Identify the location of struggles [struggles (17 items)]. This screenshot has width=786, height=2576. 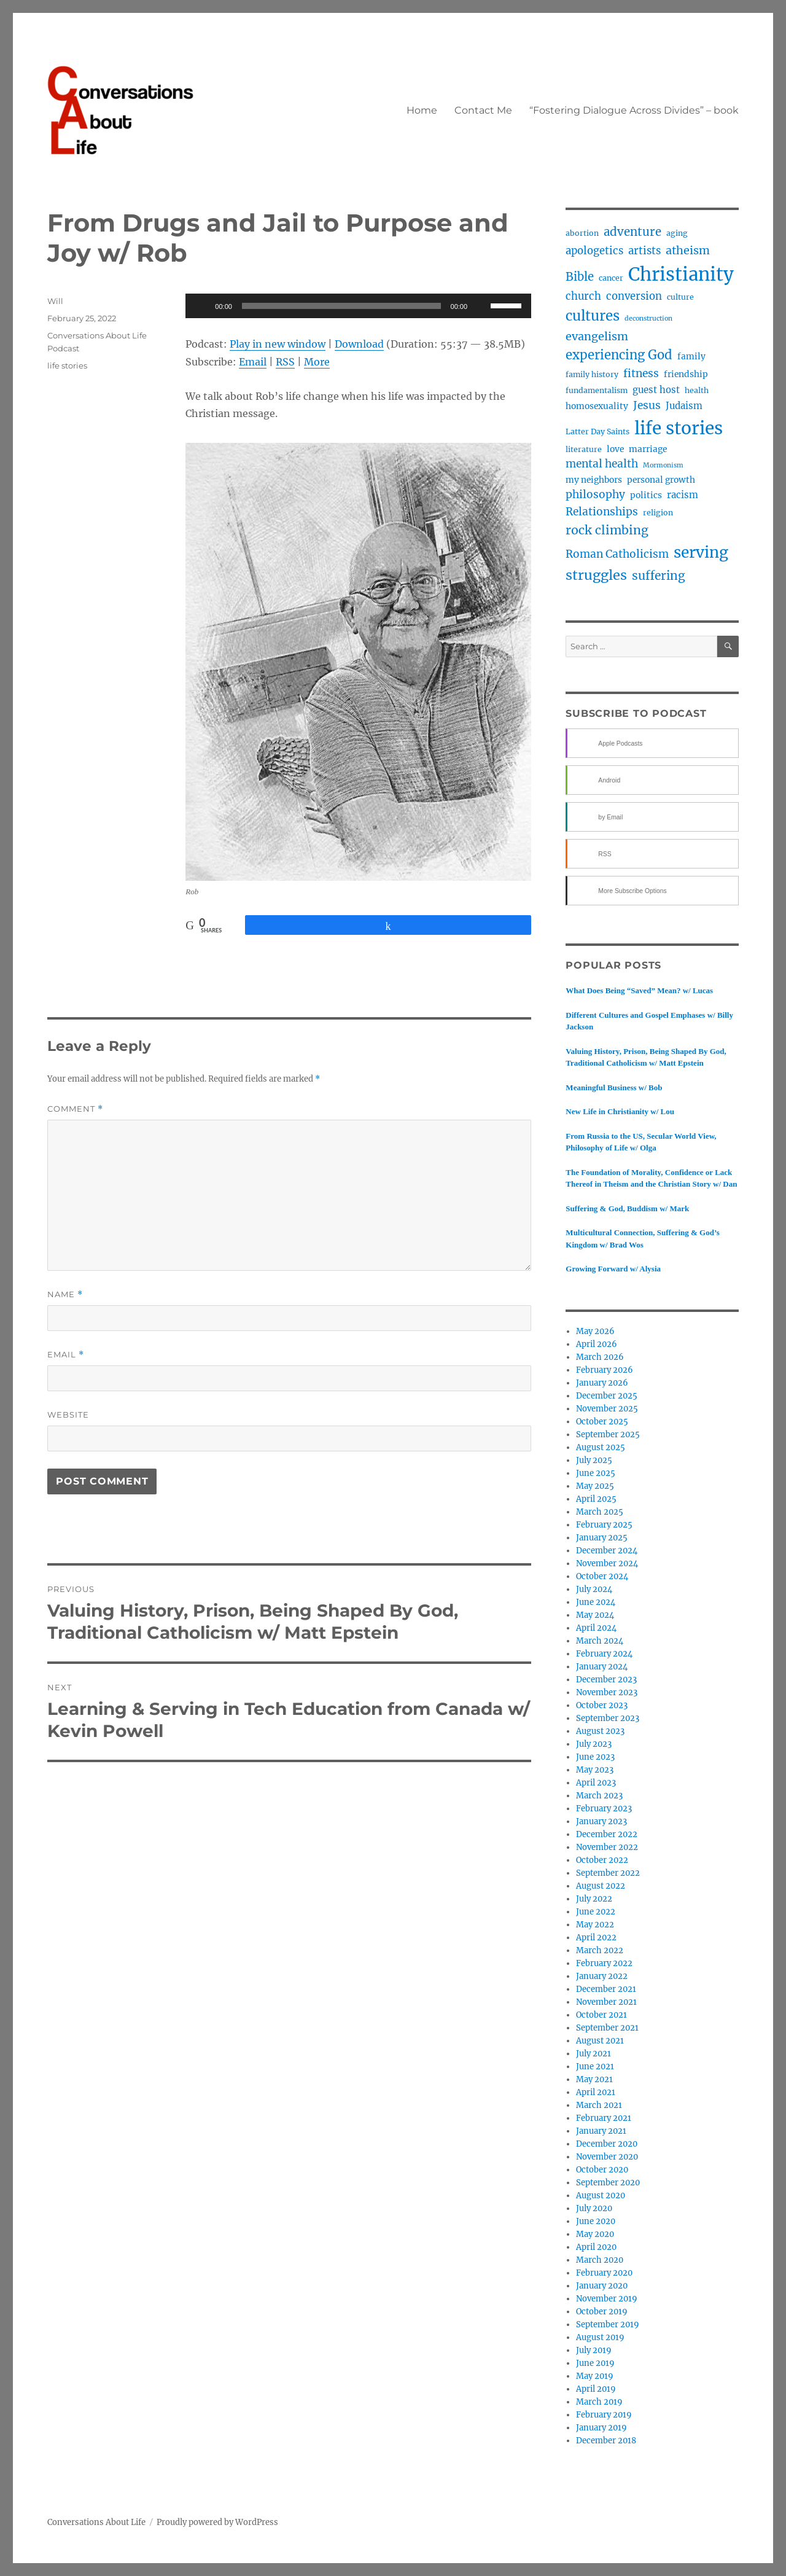
(596, 575).